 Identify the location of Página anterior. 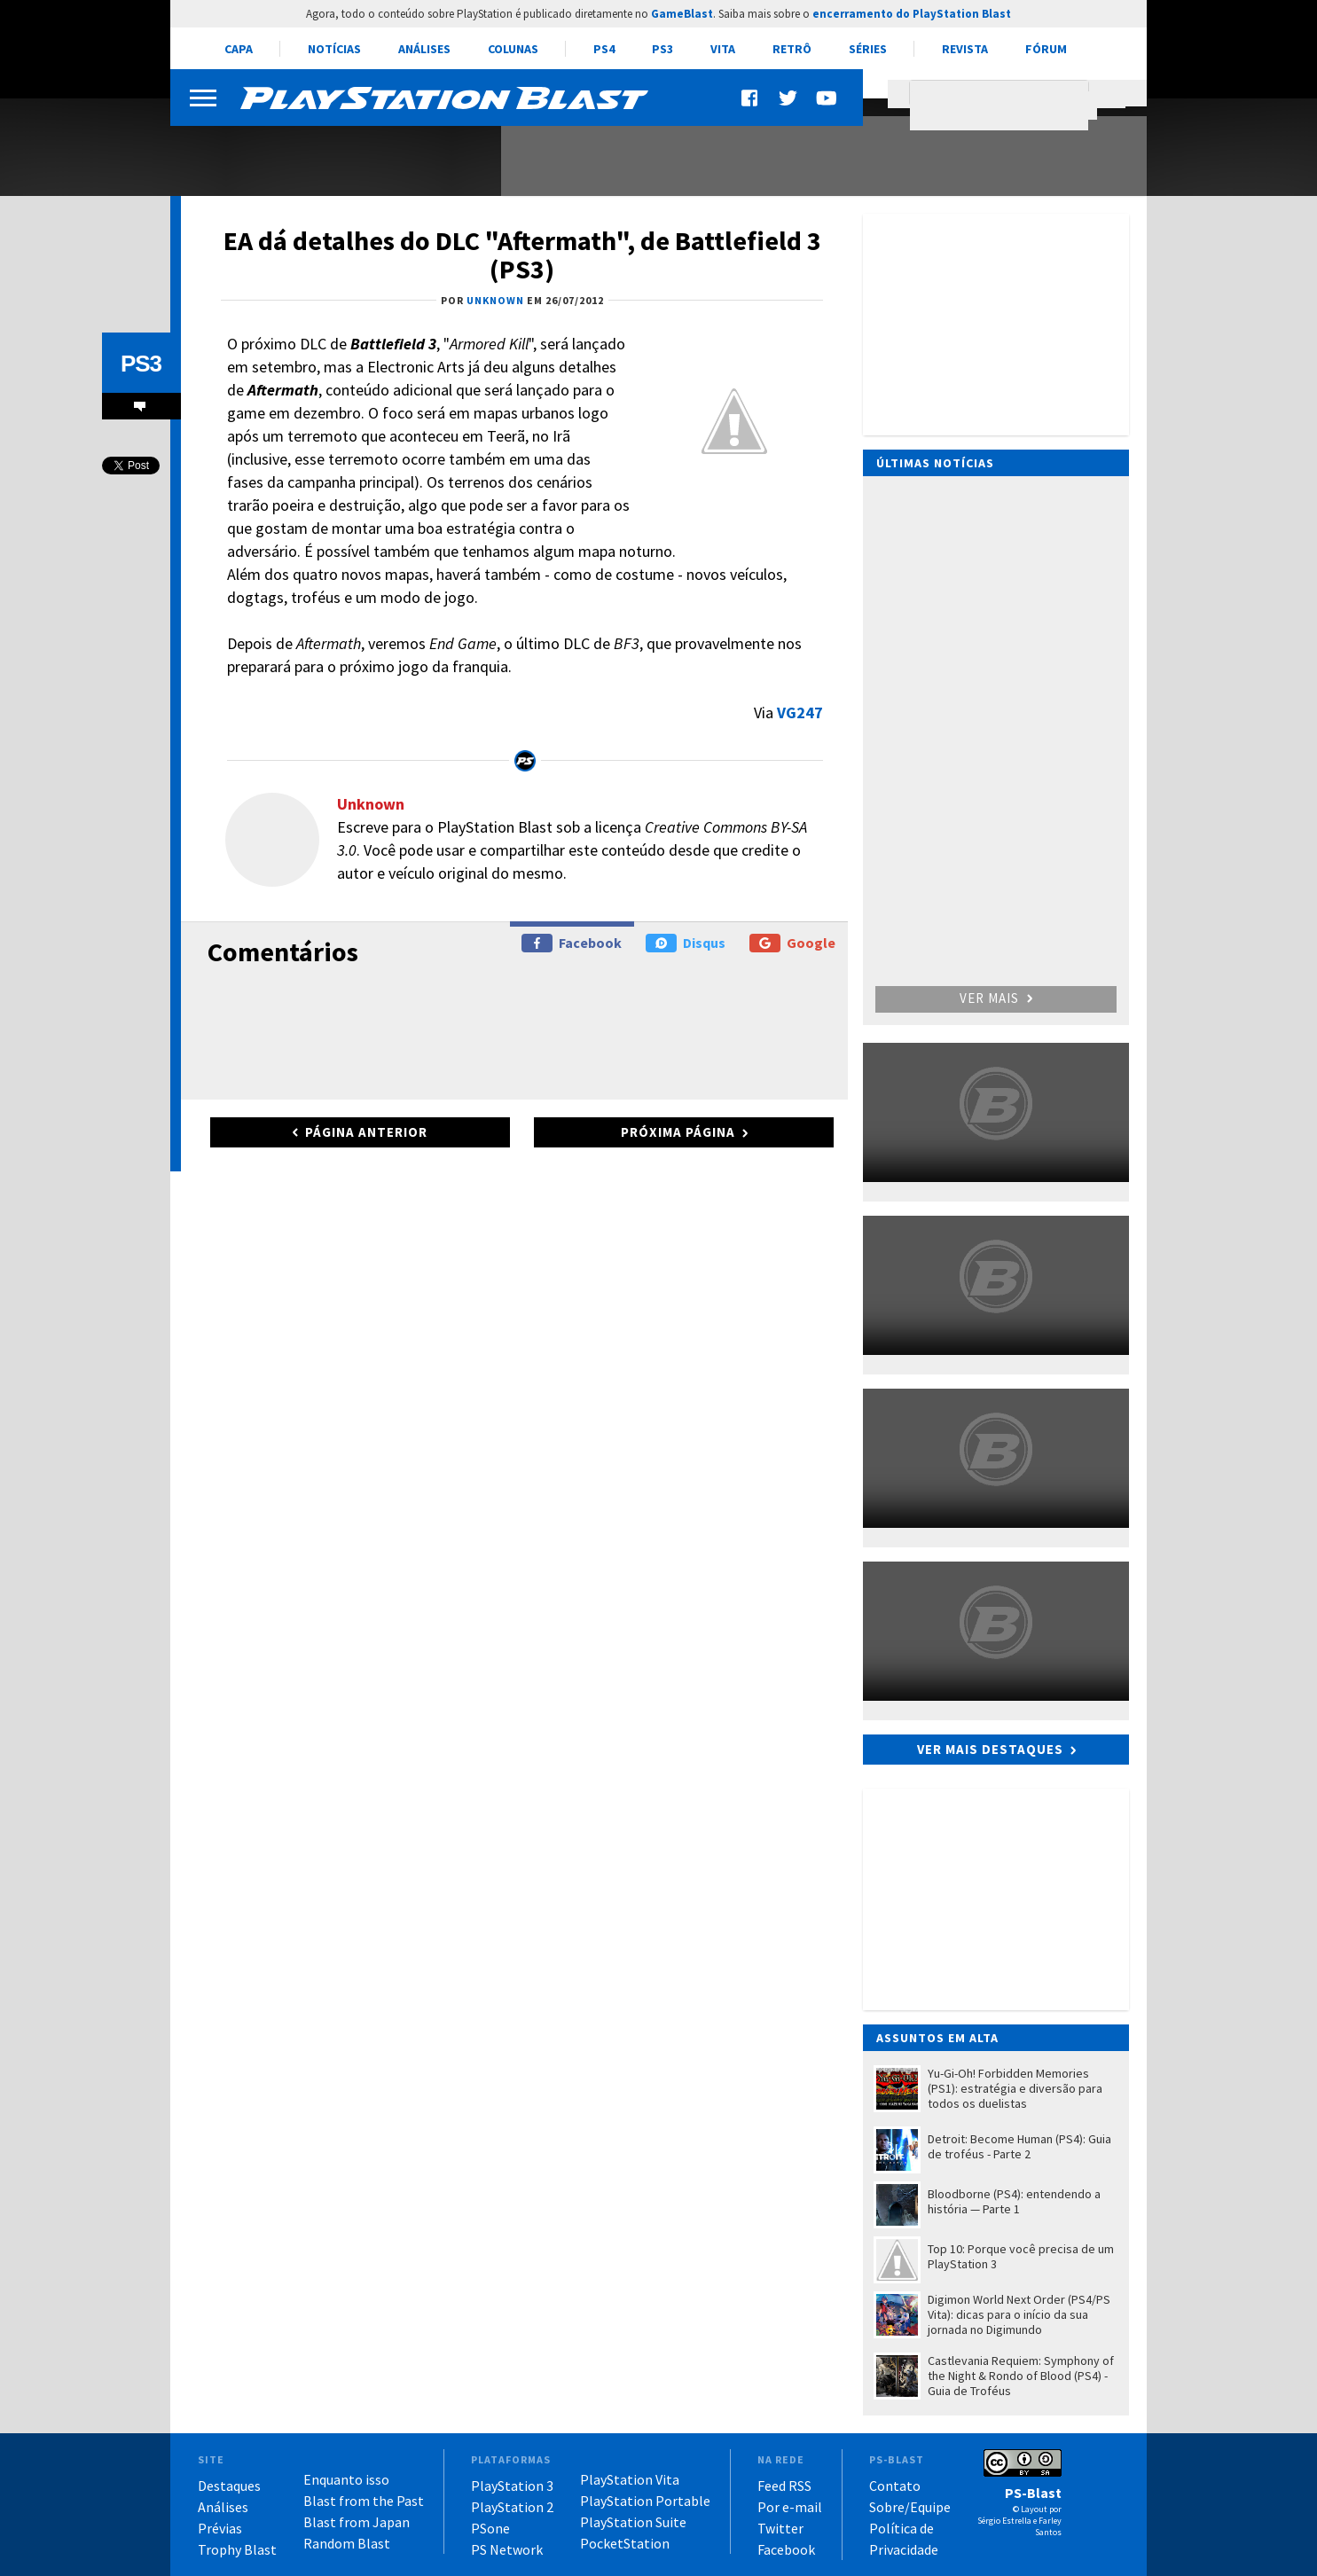
(366, 1132).